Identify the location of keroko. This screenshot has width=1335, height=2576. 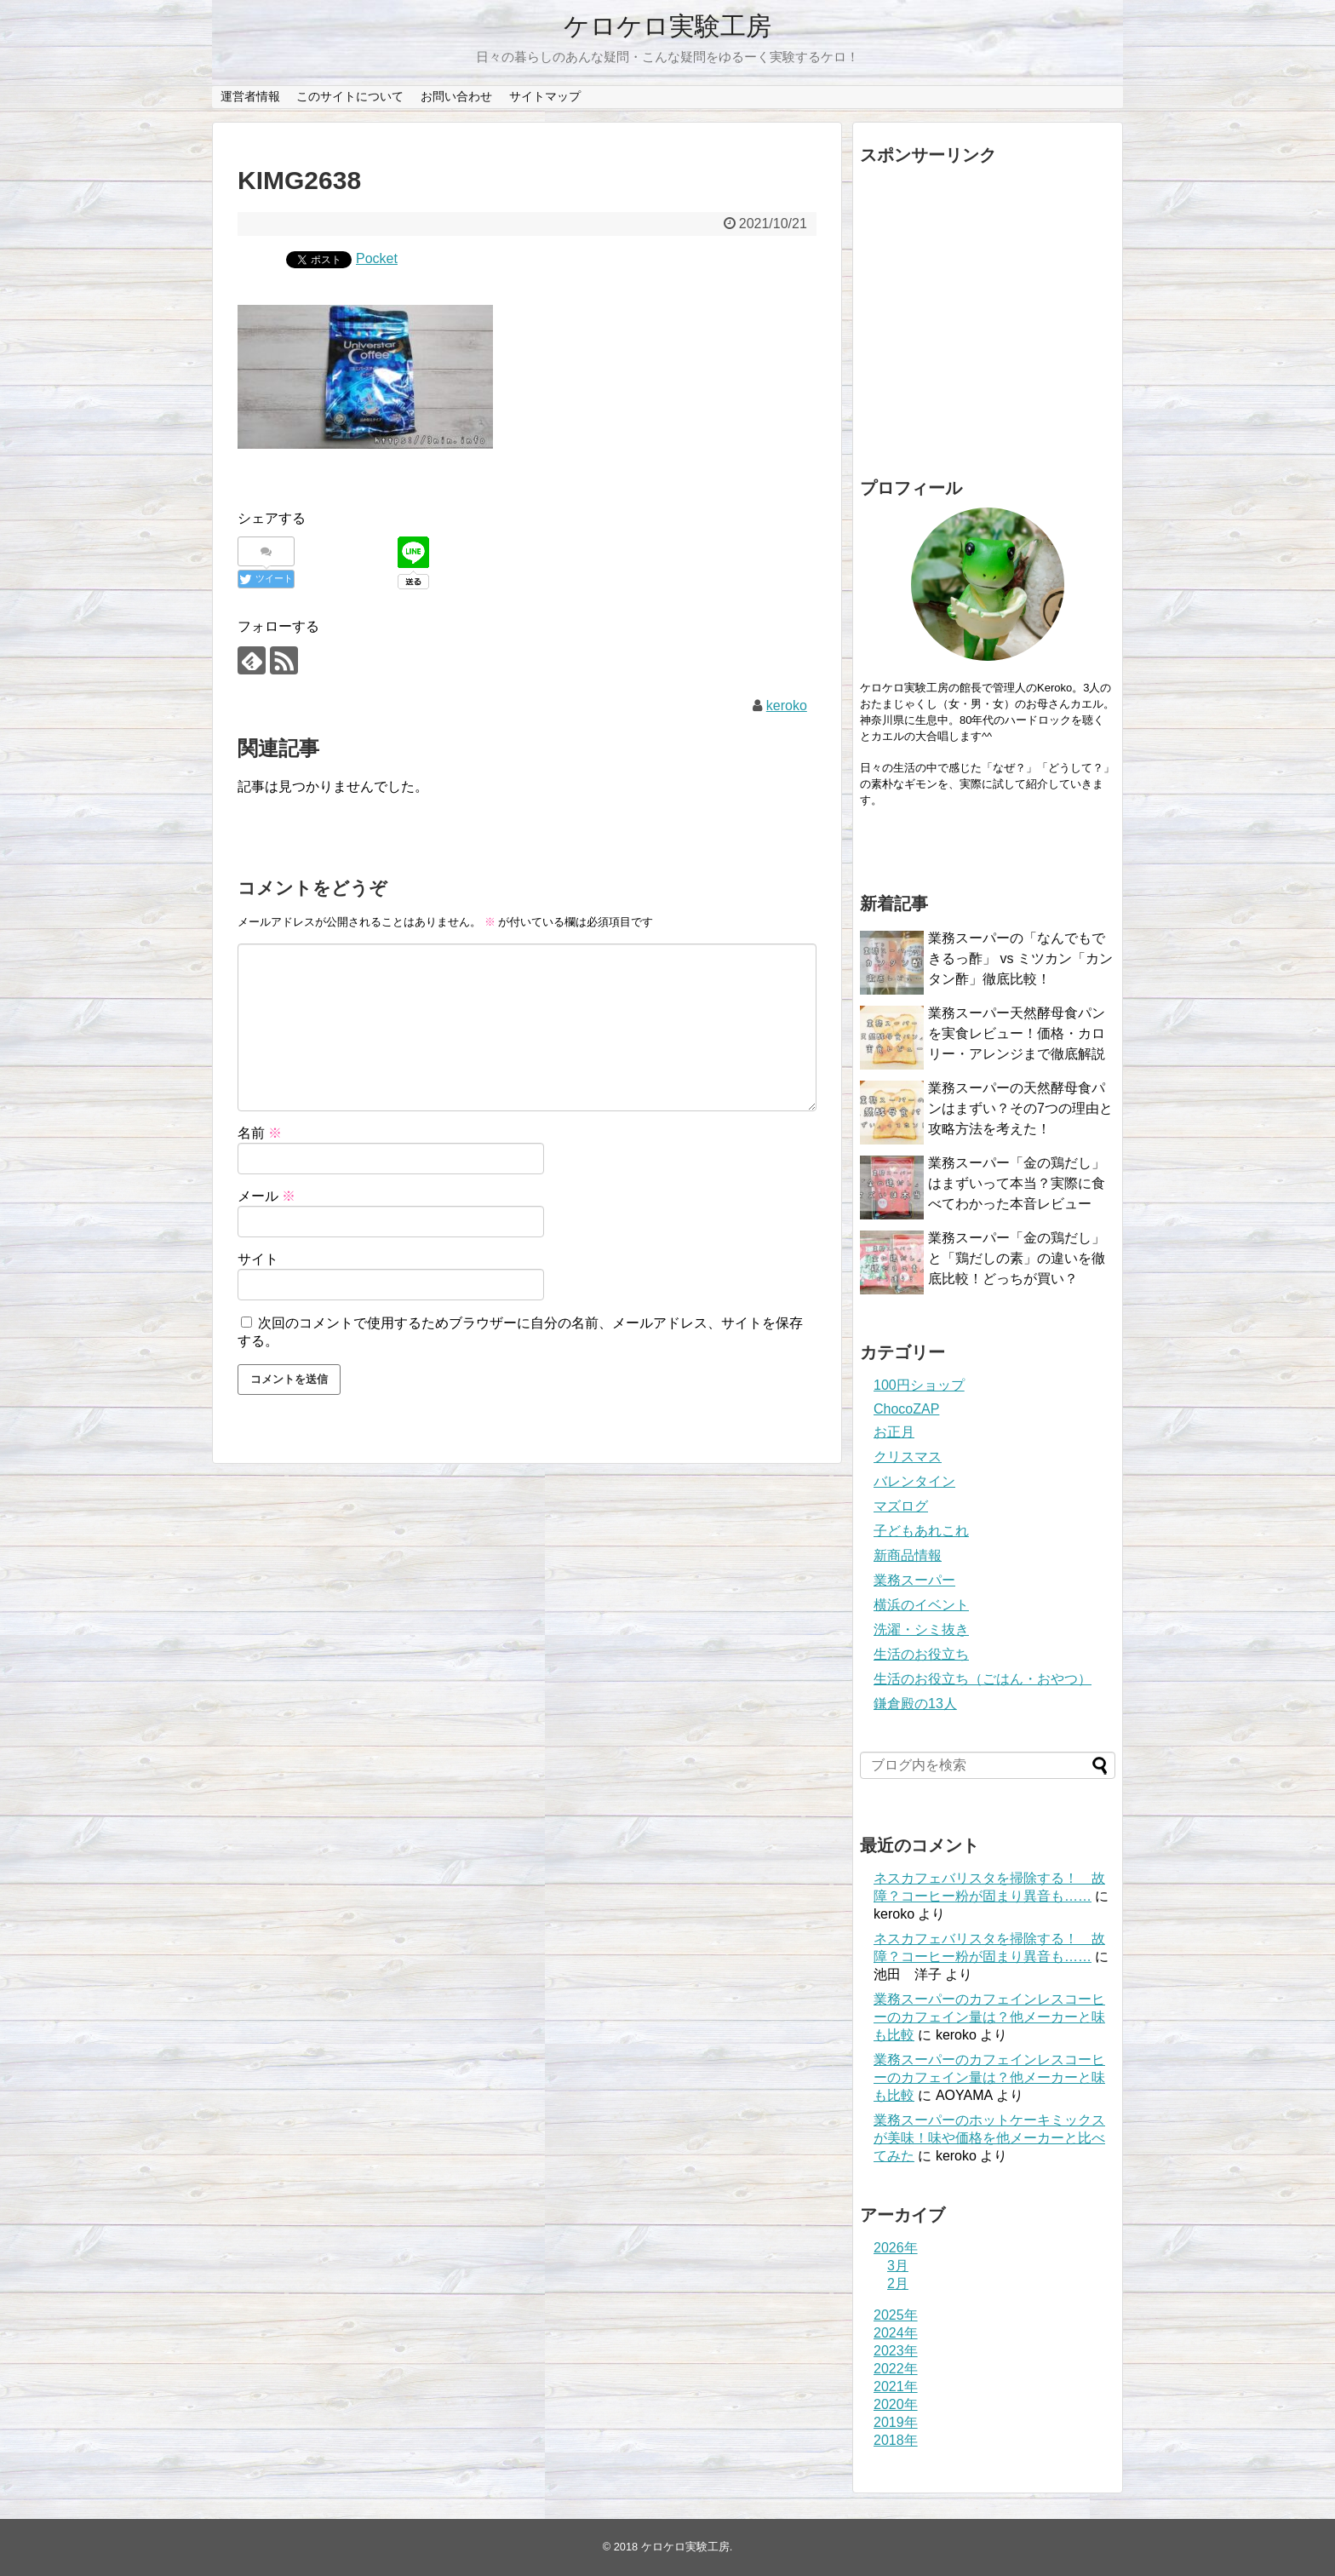
(786, 705).